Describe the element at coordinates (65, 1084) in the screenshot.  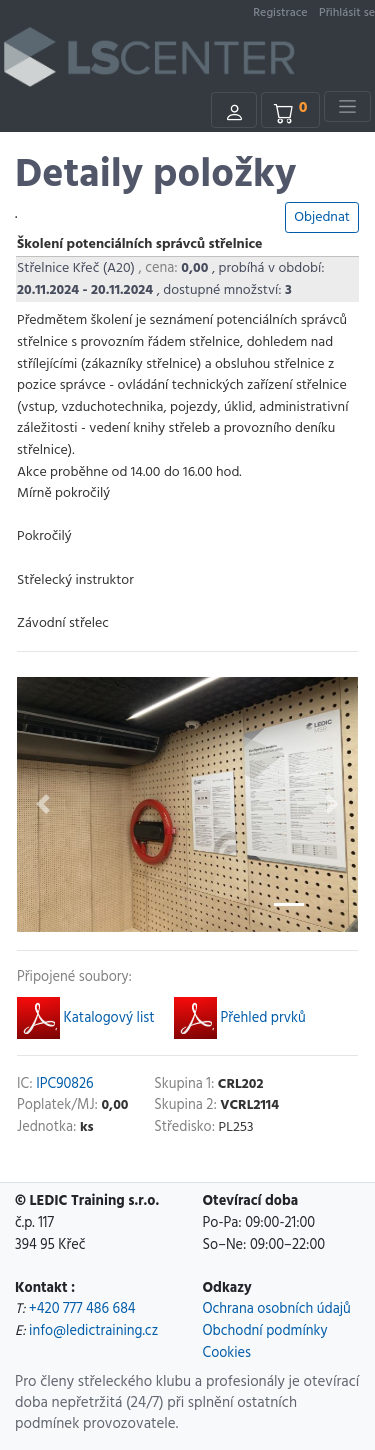
I see `IPC90826` at that location.